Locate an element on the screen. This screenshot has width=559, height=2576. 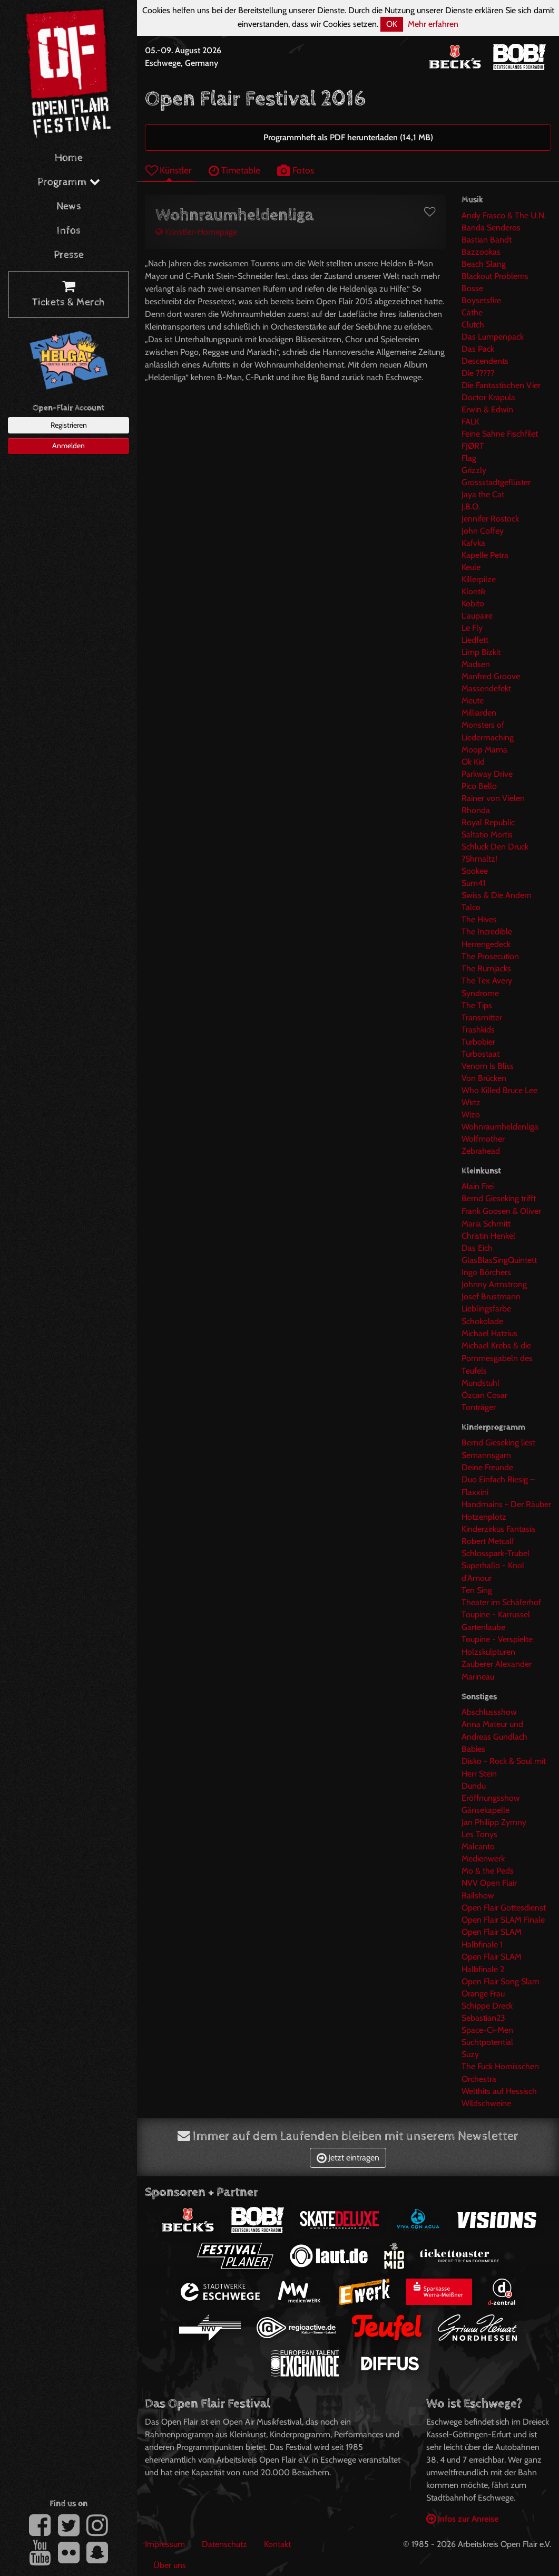
Bastian Bandt is located at coordinates (487, 240).